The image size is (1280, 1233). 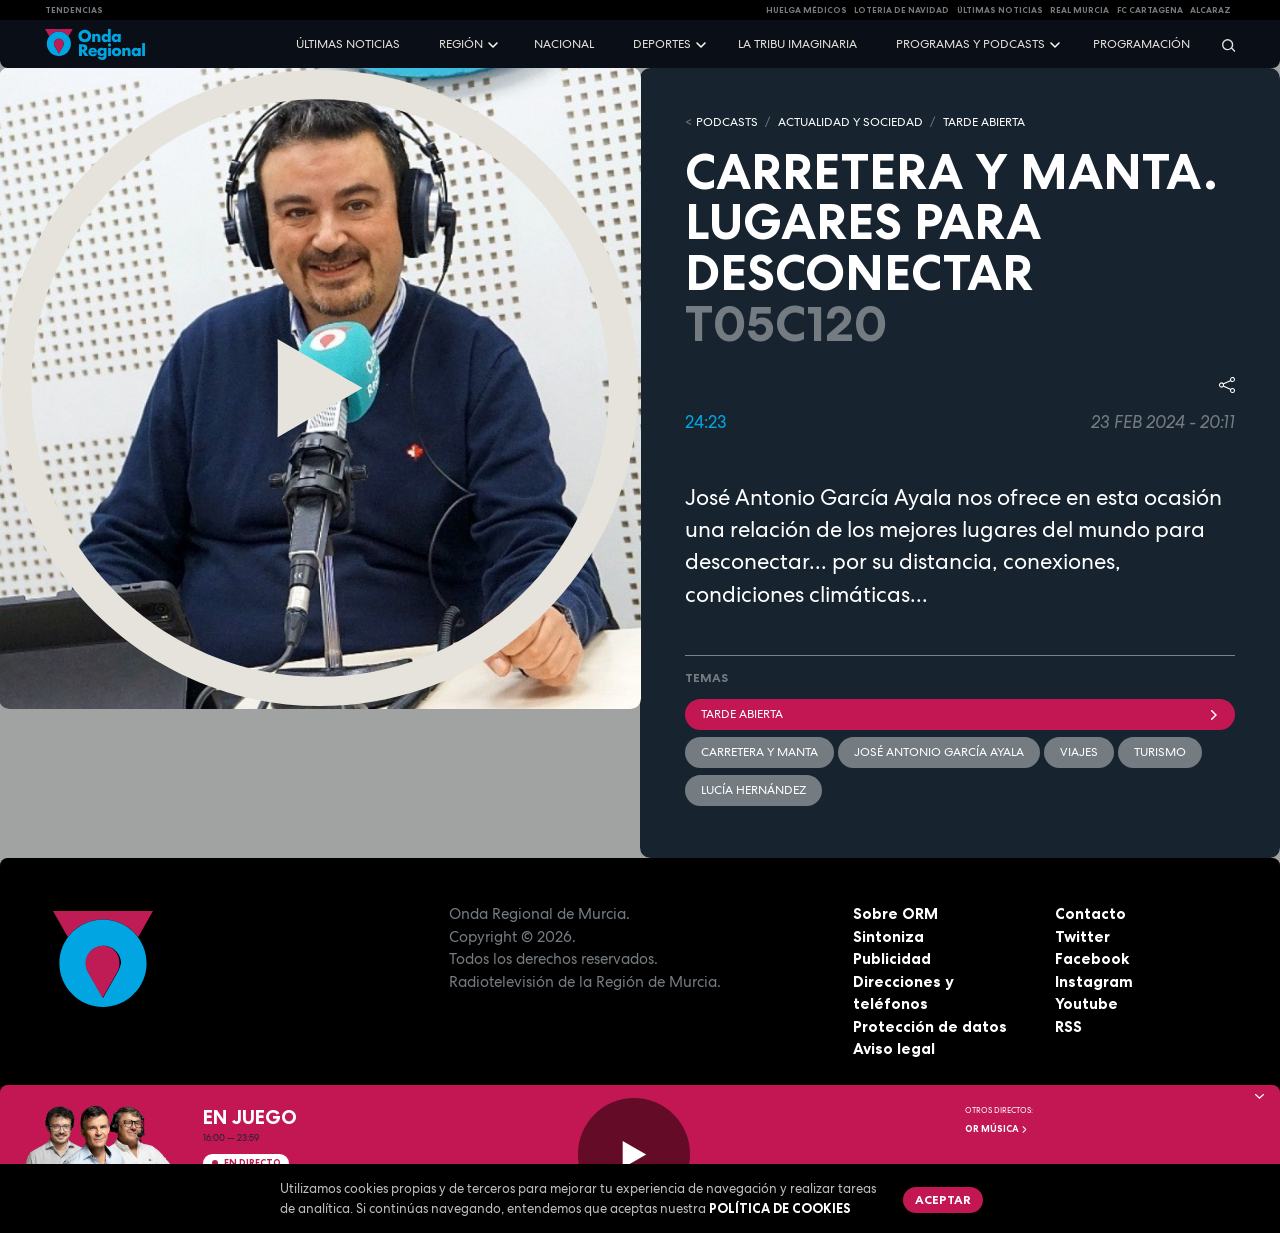 I want to click on Facebook, so click(x=1092, y=958).